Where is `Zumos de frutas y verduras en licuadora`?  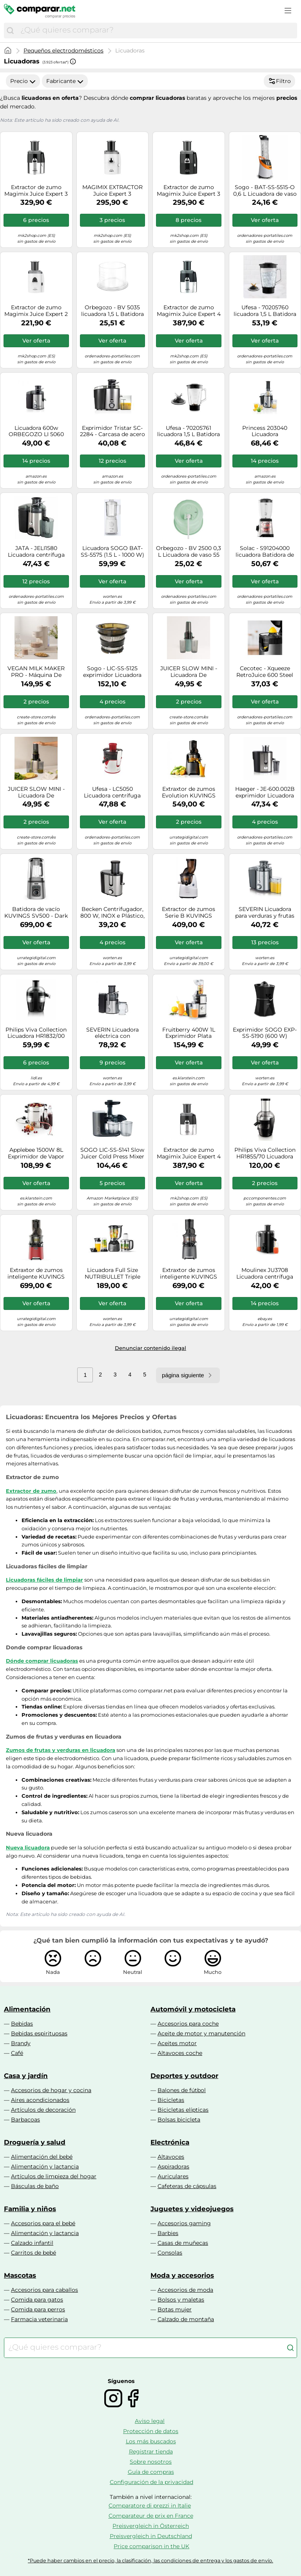
Zumos de frutas y verduras en licuadora is located at coordinates (60, 1750).